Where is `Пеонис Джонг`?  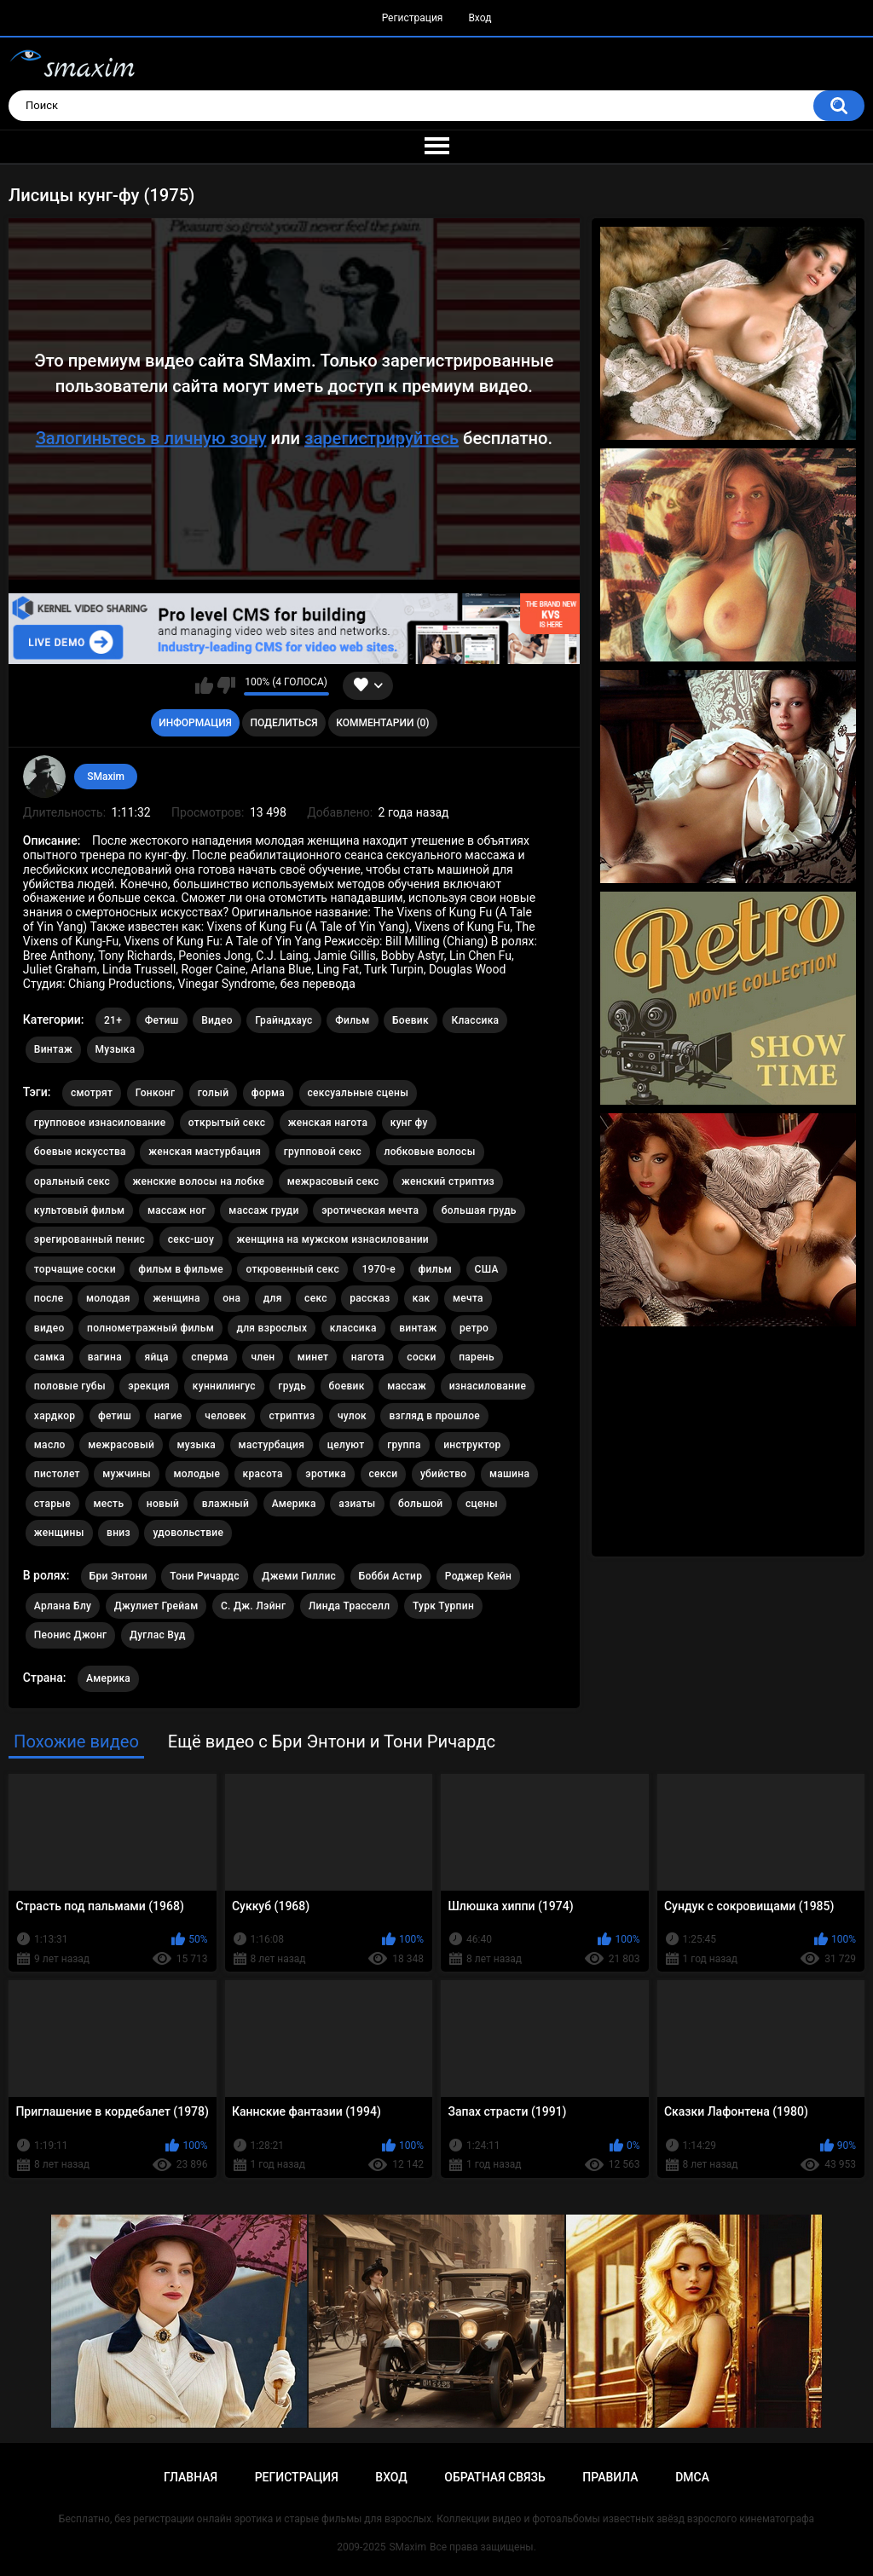 Пеонис Джонг is located at coordinates (70, 1635).